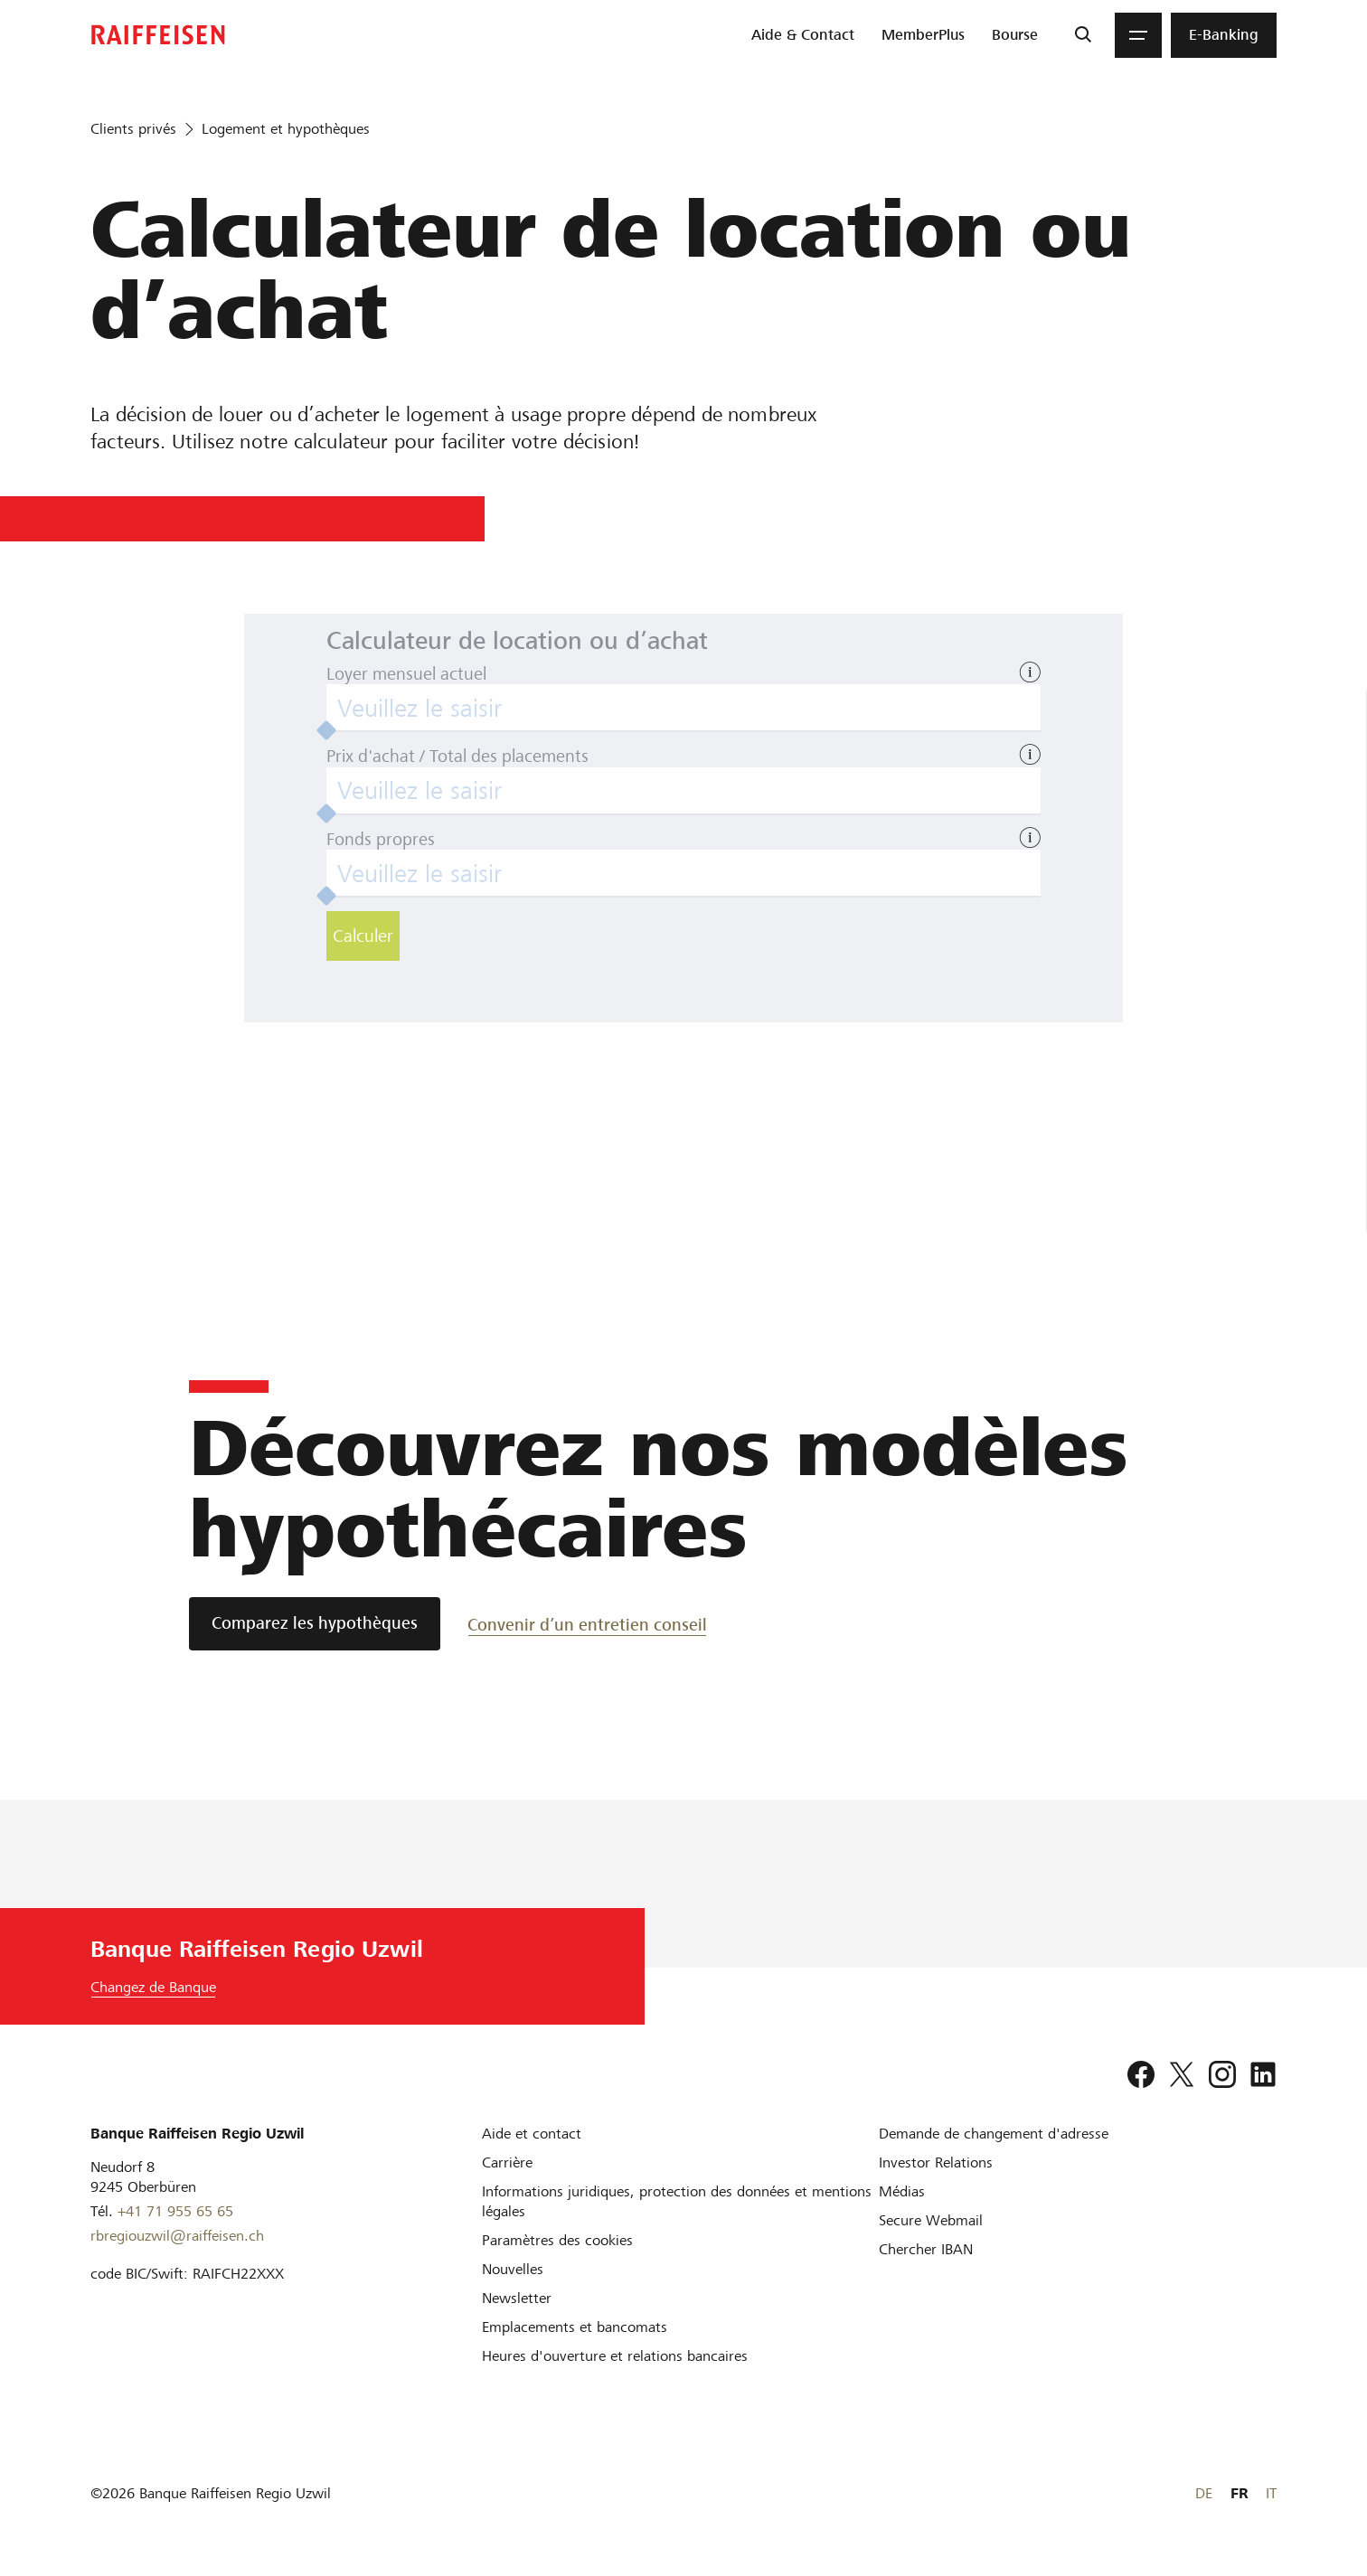 This screenshot has height=2576, width=1367. I want to click on Fonds propres, so click(380, 839).